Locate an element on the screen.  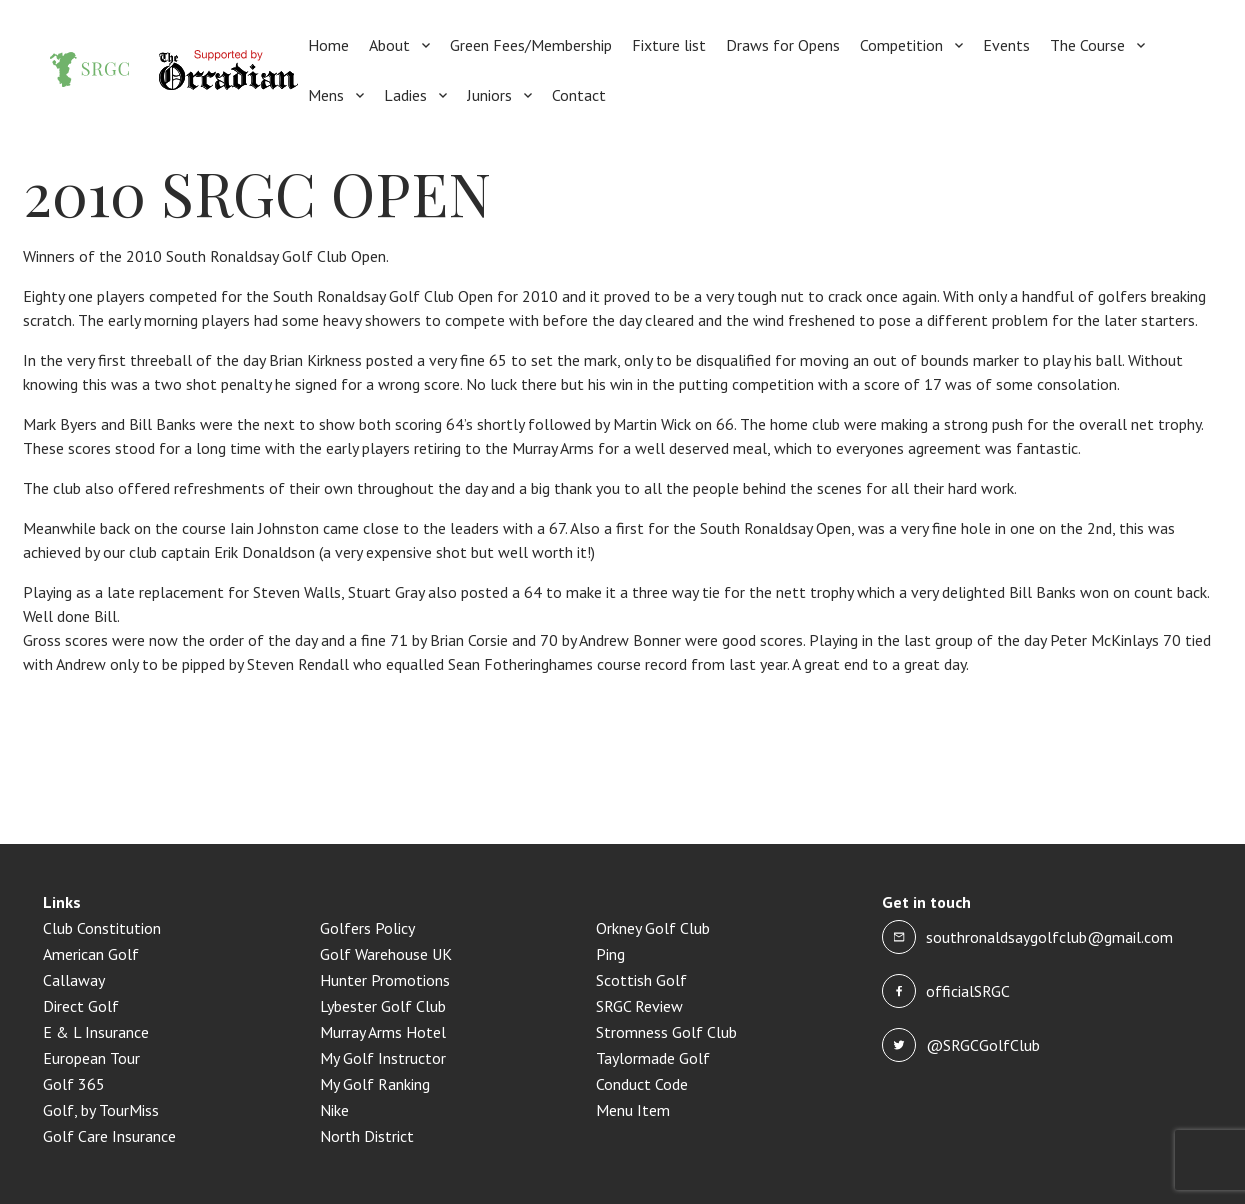
Nike is located at coordinates (334, 1110).